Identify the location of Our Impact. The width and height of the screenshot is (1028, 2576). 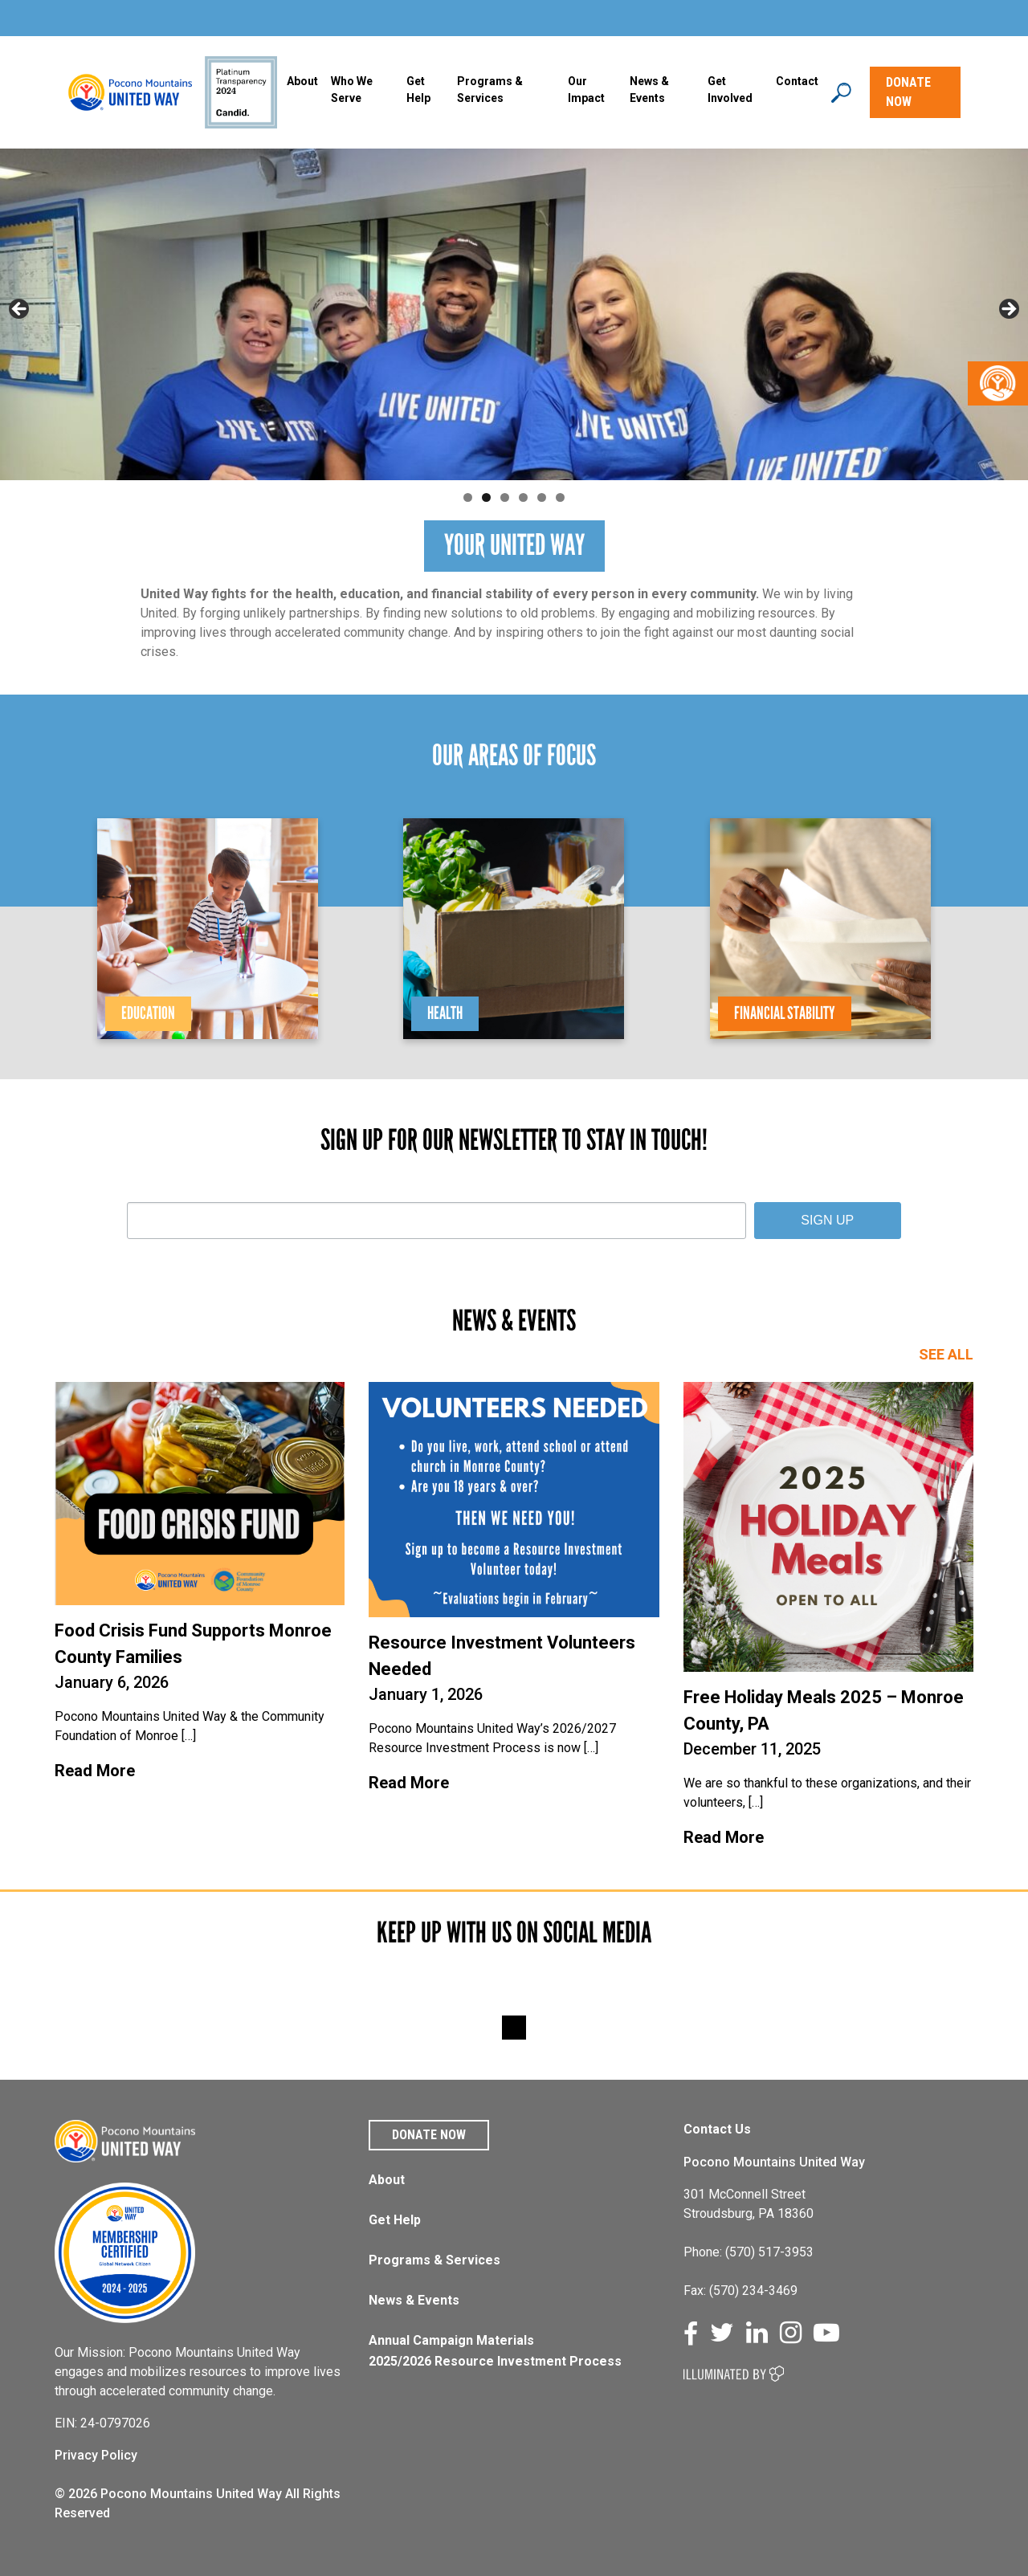
(586, 89).